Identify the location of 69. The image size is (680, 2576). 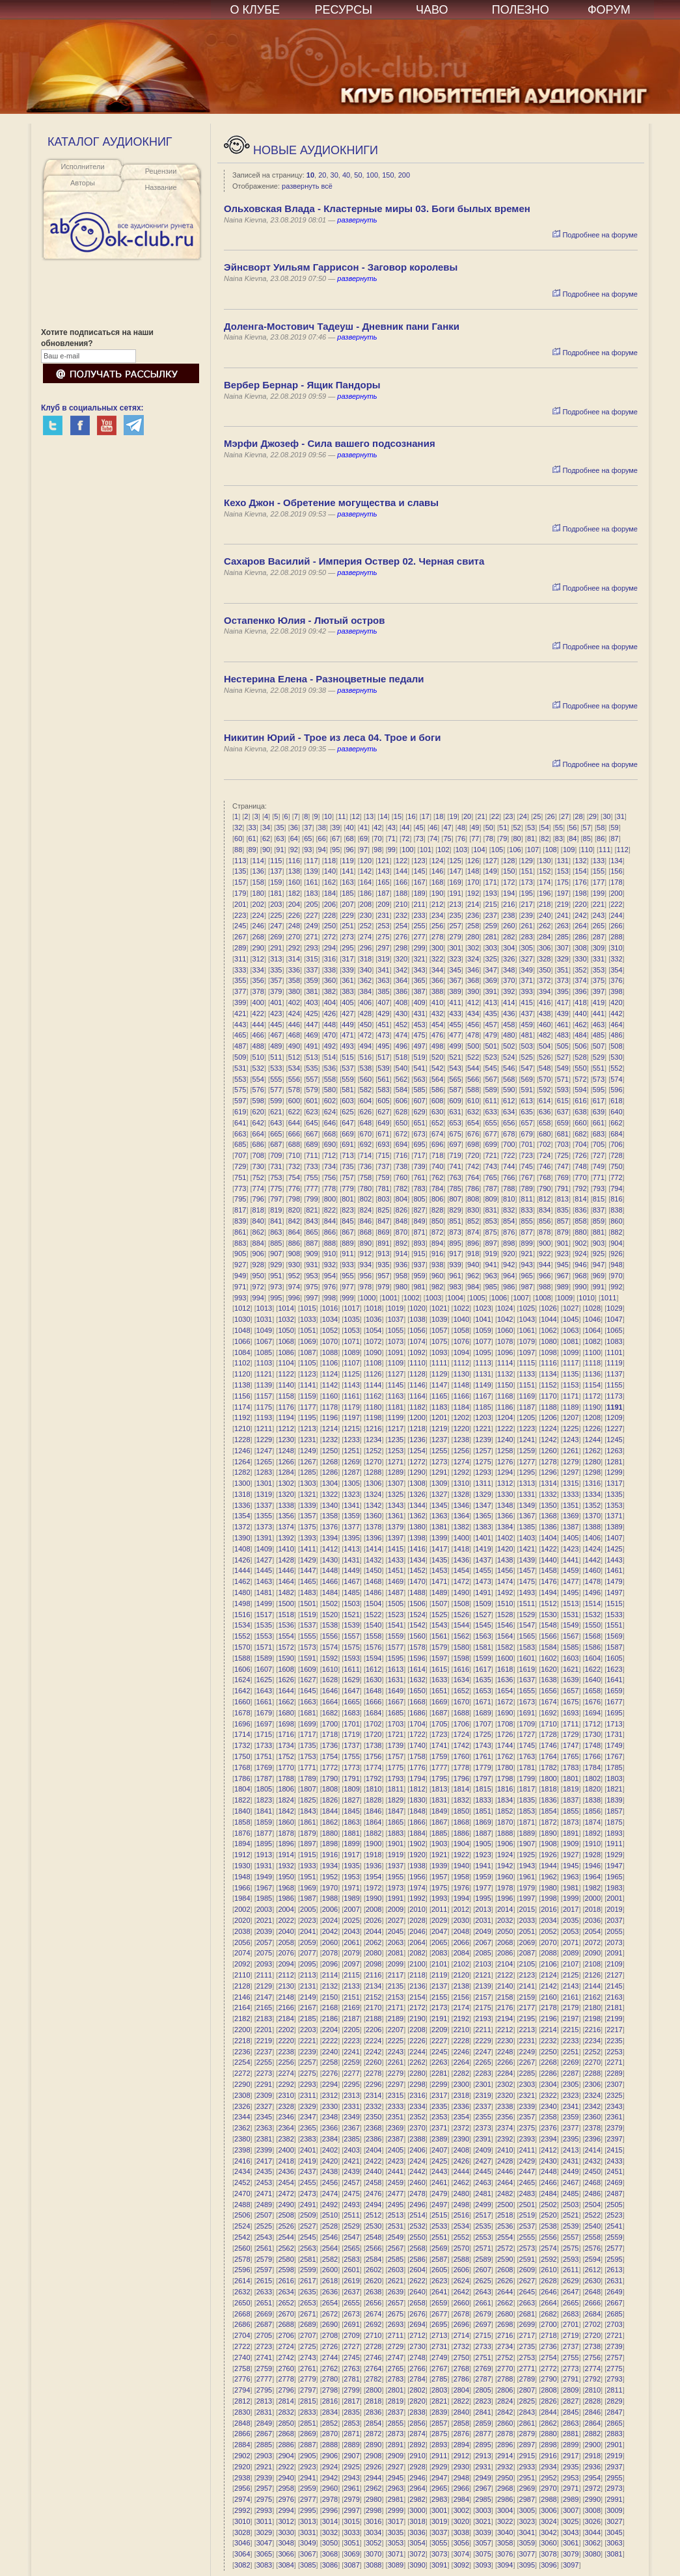
(364, 838).